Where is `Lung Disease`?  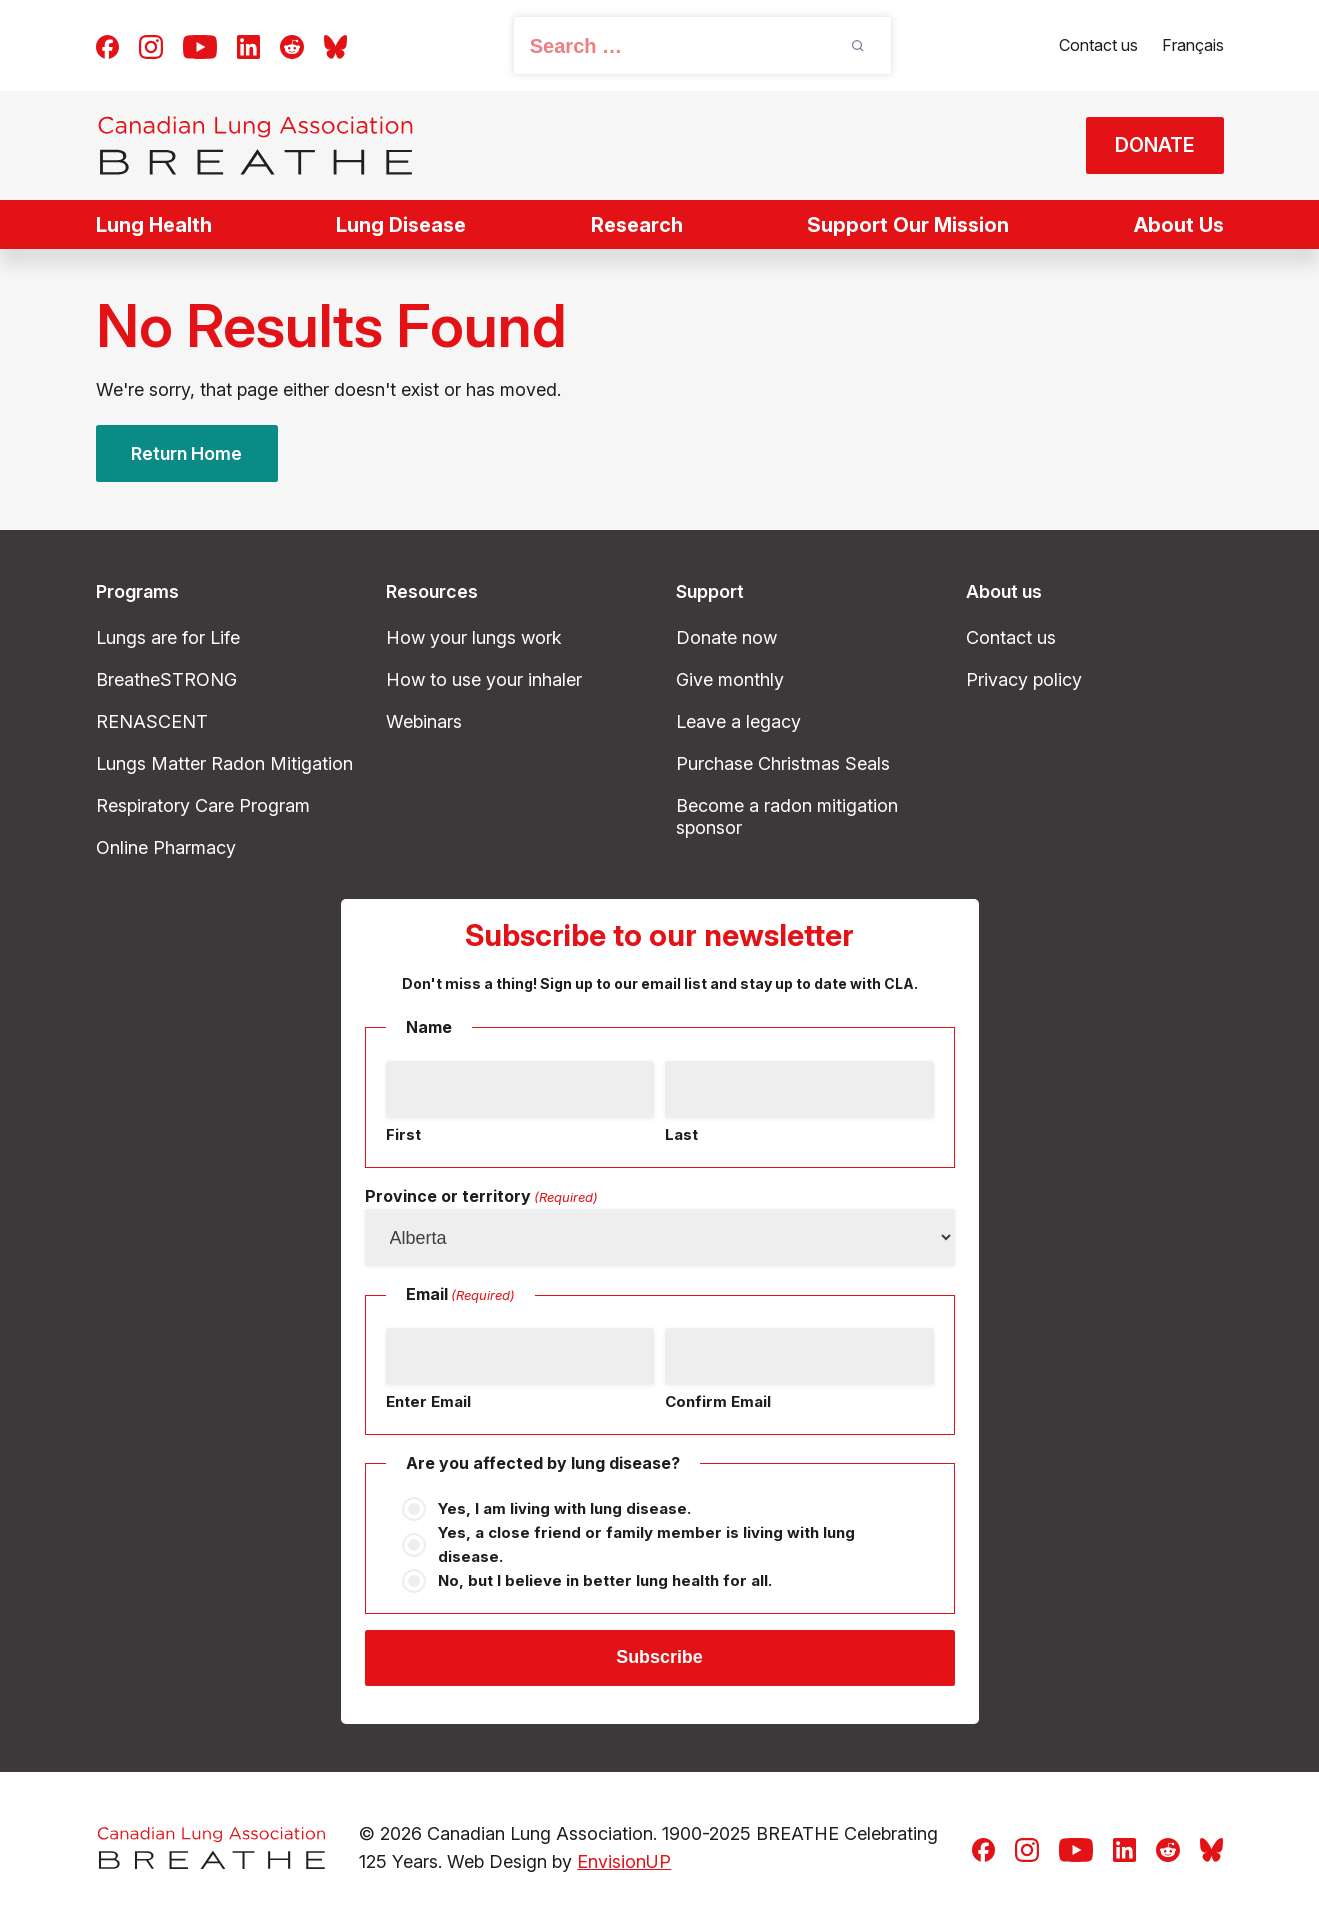
Lung Disease is located at coordinates (401, 225).